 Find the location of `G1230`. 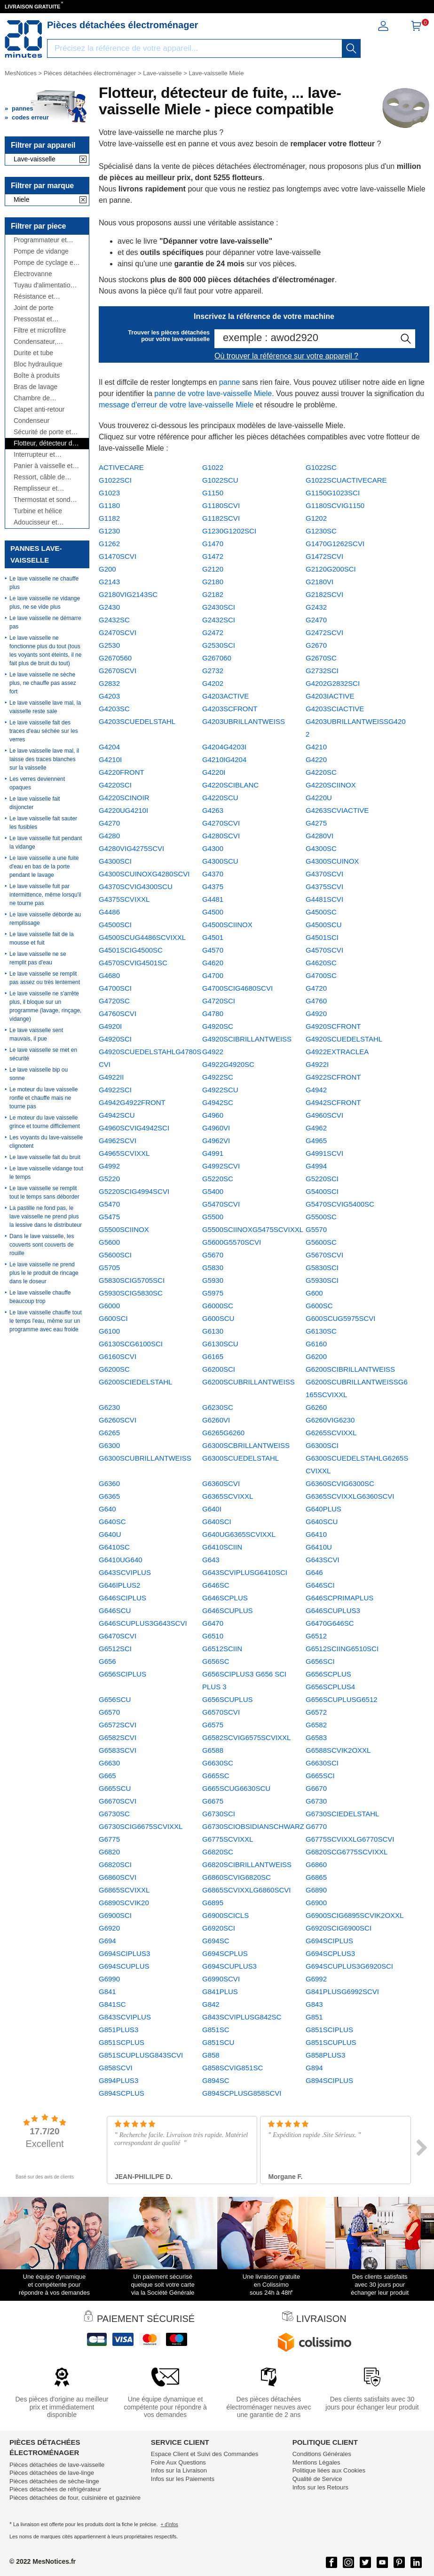

G1230 is located at coordinates (109, 531).